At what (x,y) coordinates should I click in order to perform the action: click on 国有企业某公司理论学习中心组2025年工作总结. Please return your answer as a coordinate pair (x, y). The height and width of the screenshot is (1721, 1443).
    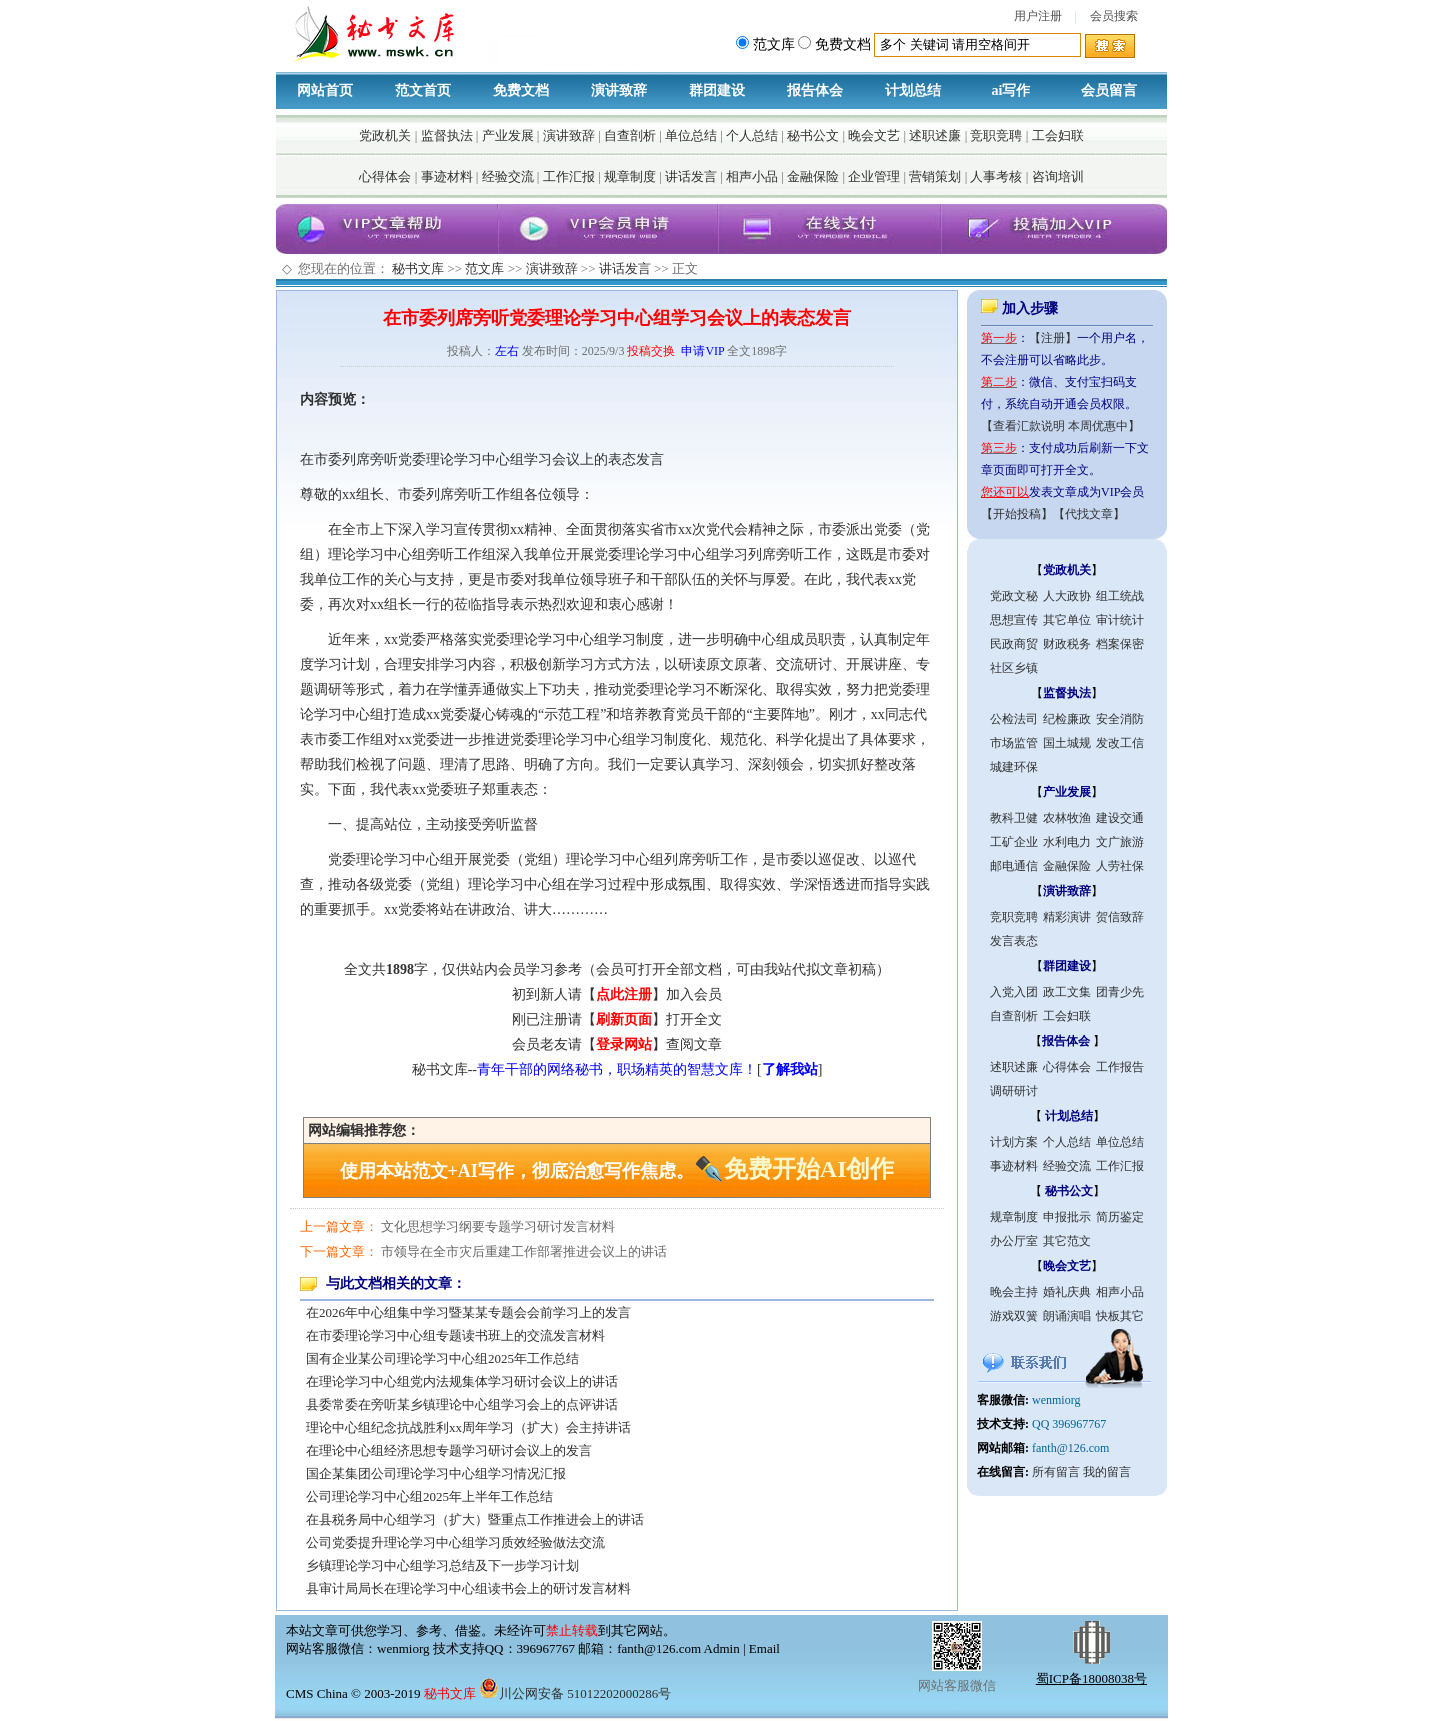
    Looking at the image, I should click on (442, 1358).